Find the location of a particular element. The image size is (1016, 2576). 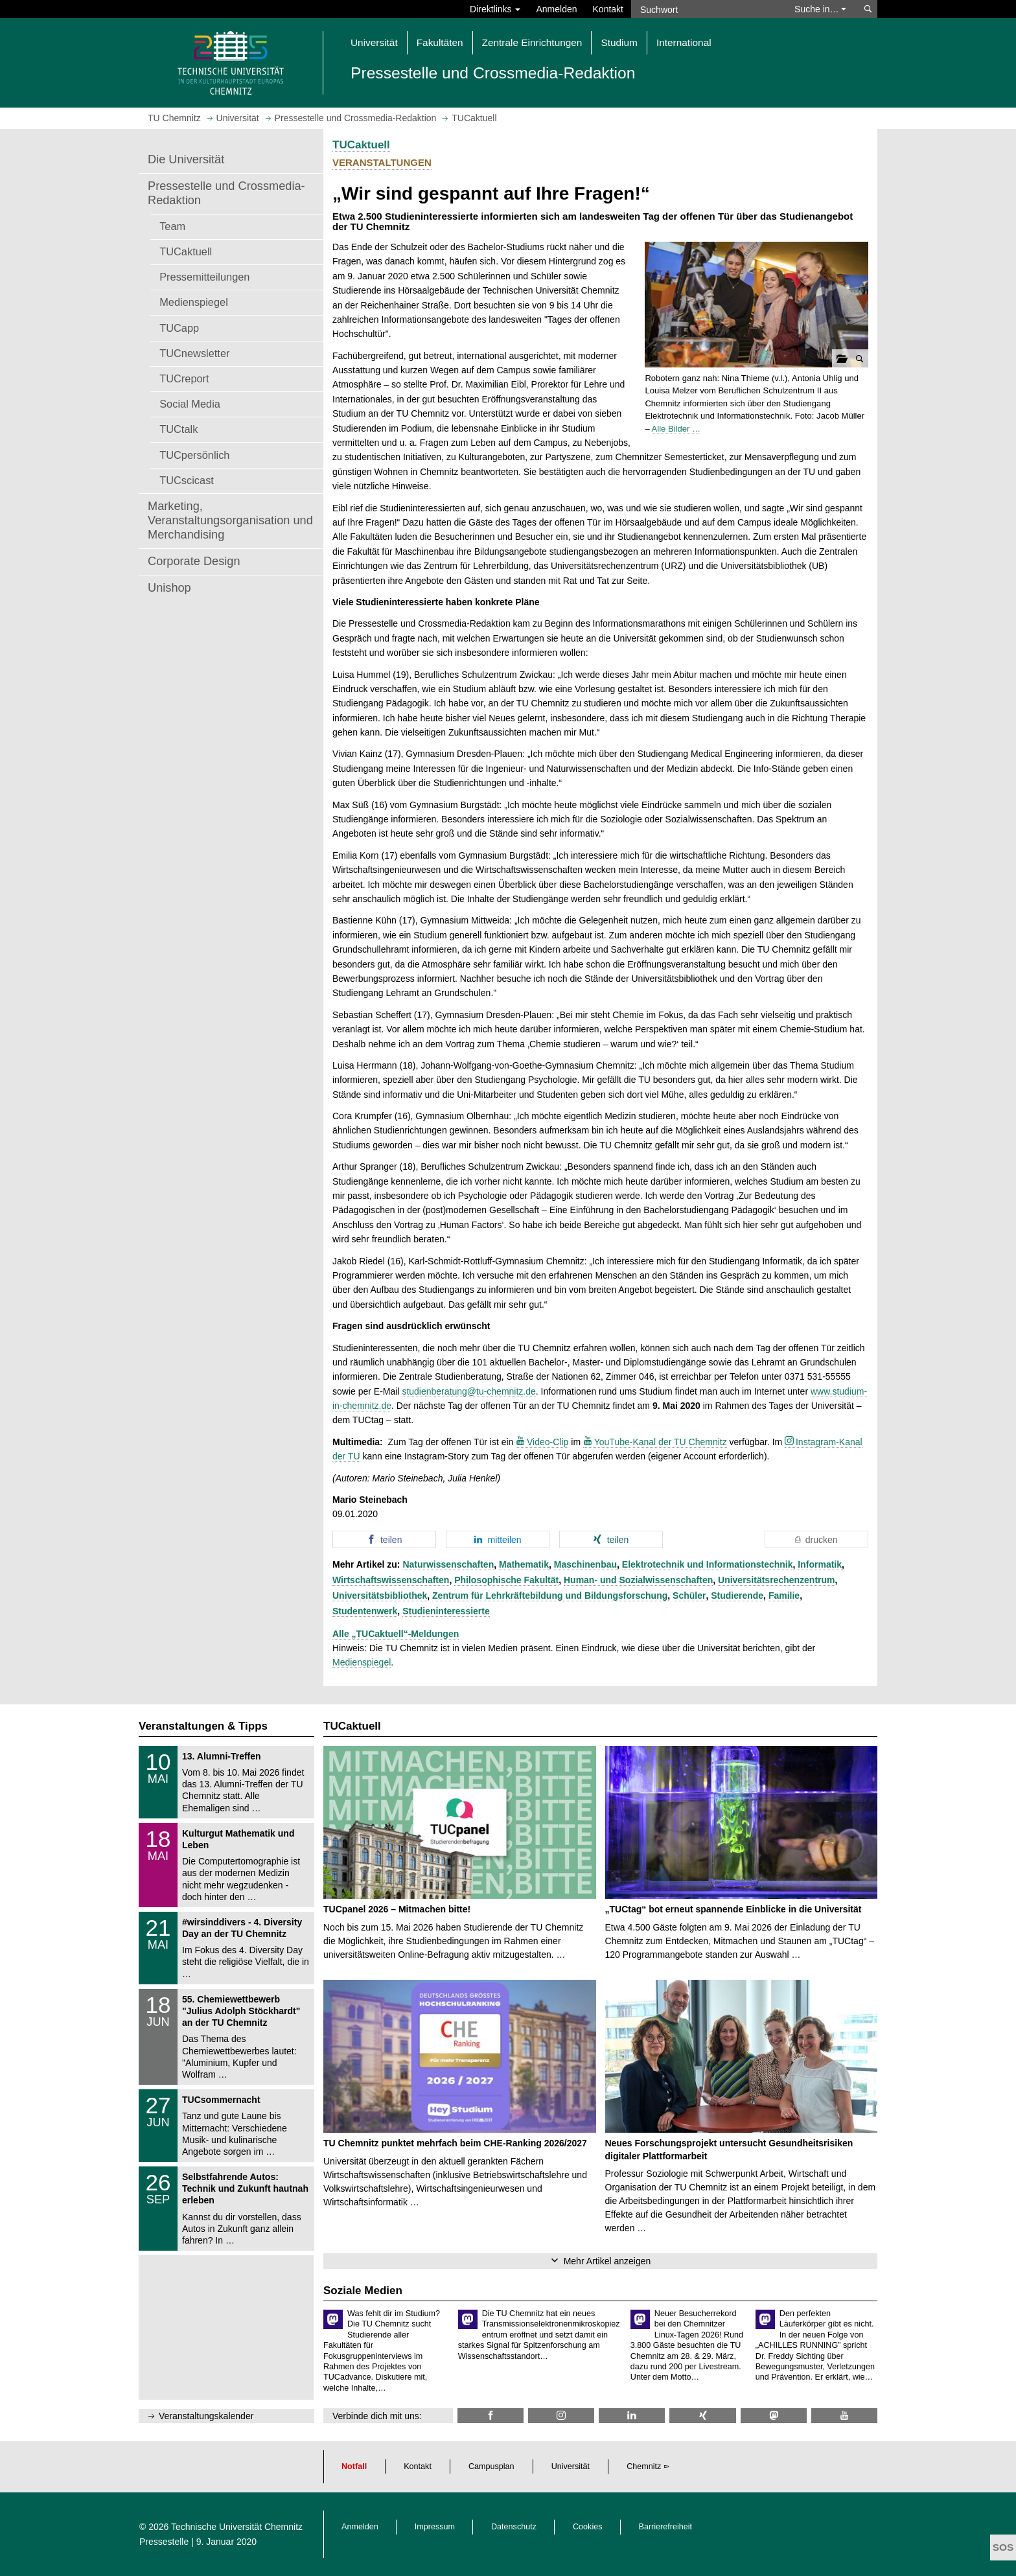

TUCreport is located at coordinates (184, 378).